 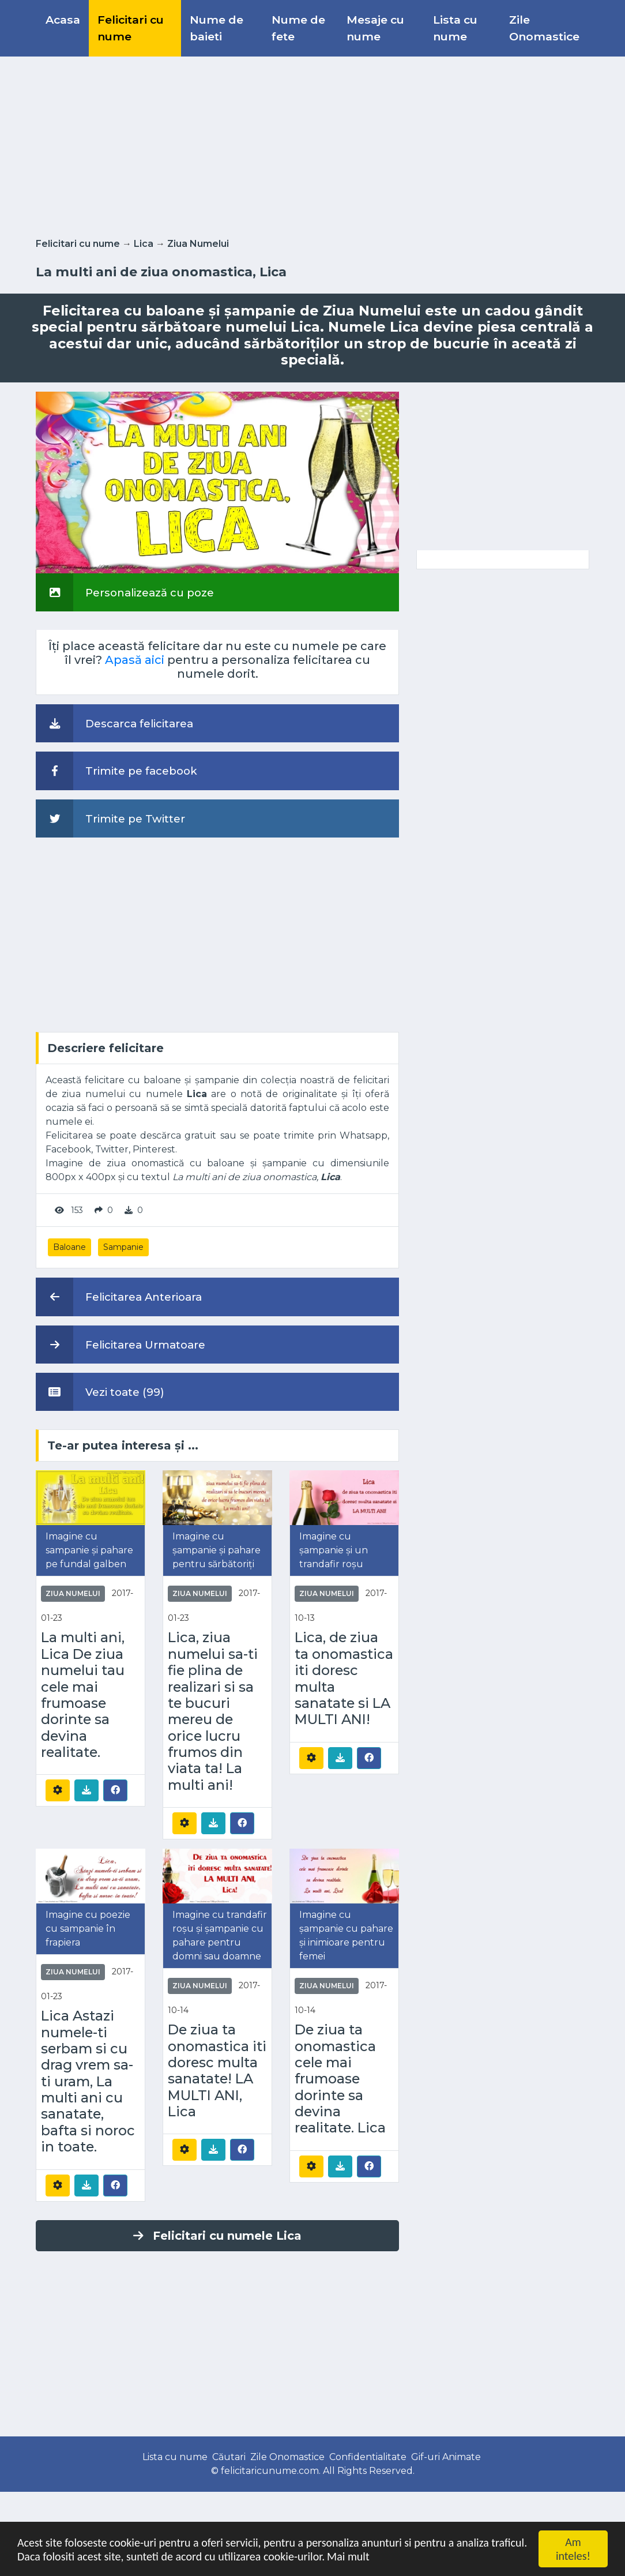 I want to click on felicitaricunume.com, so click(x=270, y=2470).